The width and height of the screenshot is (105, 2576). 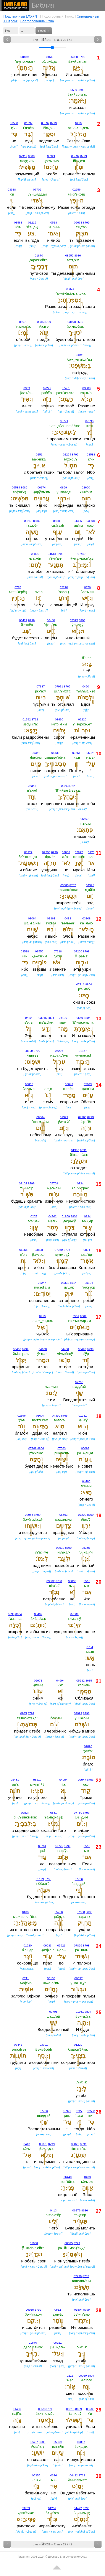 I want to click on Благословение Отца, so click(x=37, y=21).